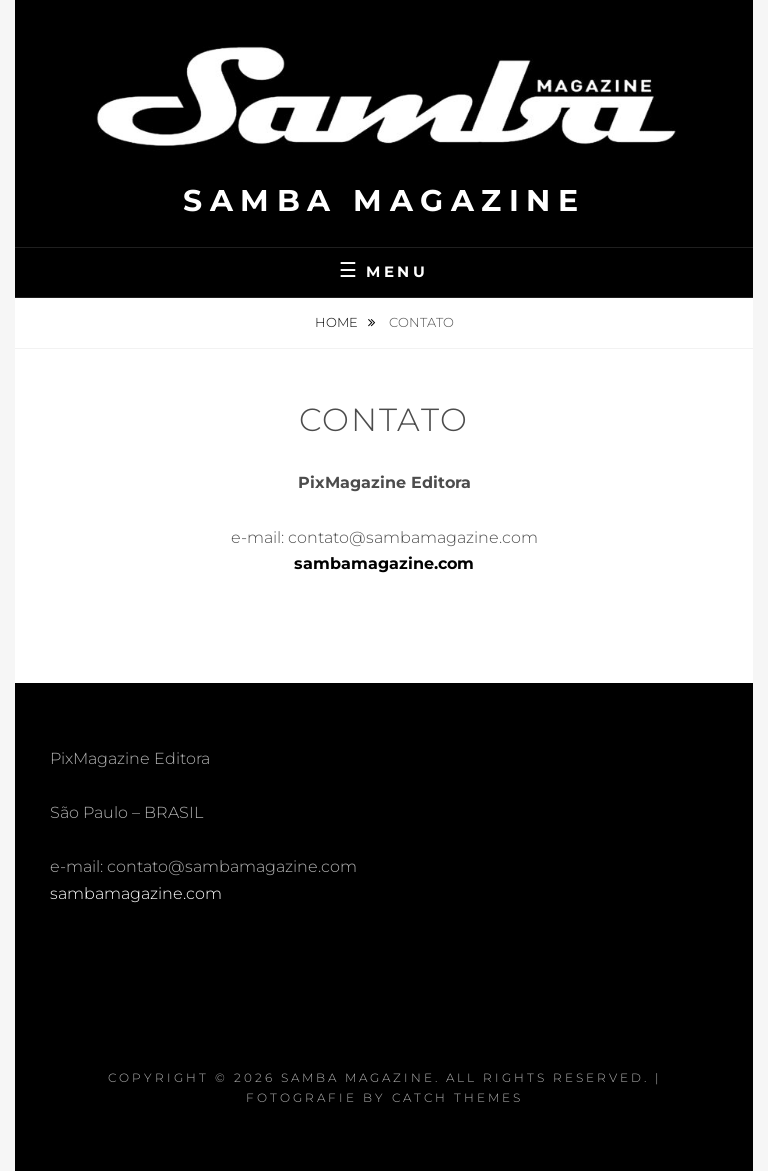 The width and height of the screenshot is (768, 1171). Describe the element at coordinates (384, 200) in the screenshot. I see `Samba Magazine` at that location.